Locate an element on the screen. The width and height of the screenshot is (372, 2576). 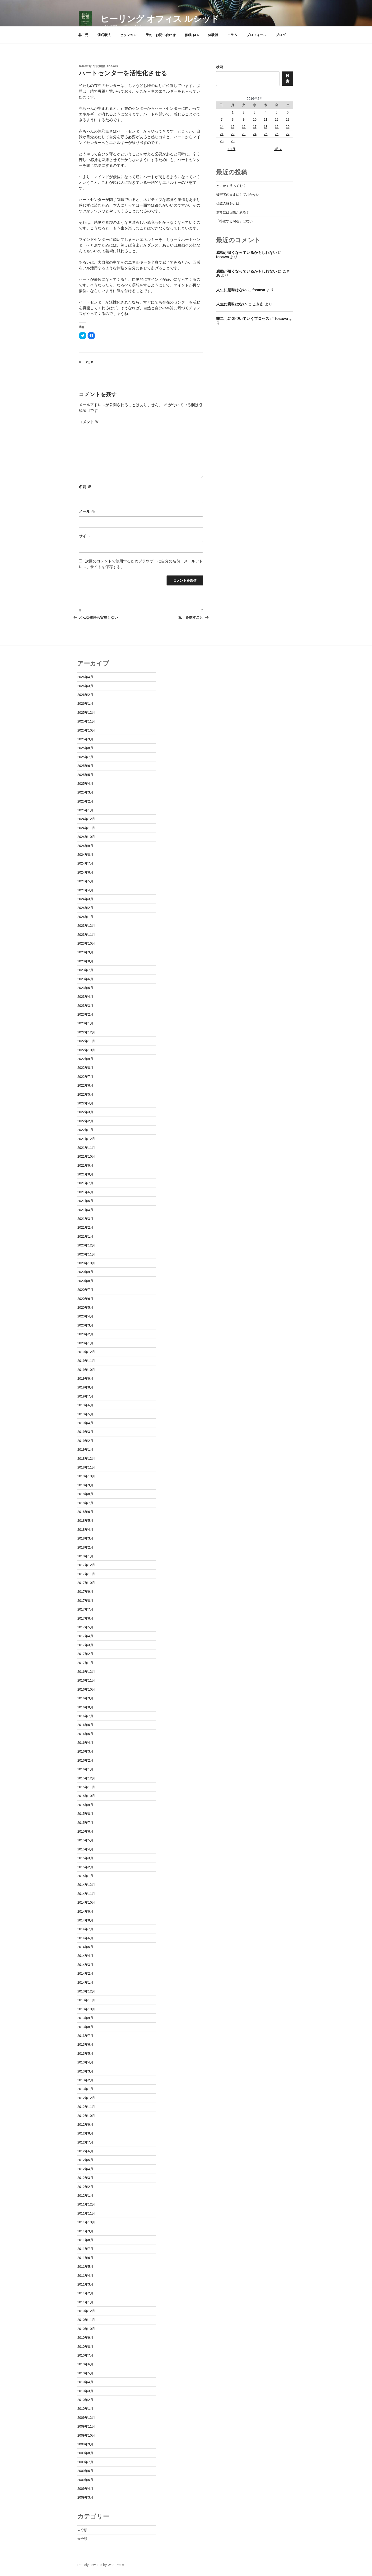
2026年1月 is located at coordinates (85, 703).